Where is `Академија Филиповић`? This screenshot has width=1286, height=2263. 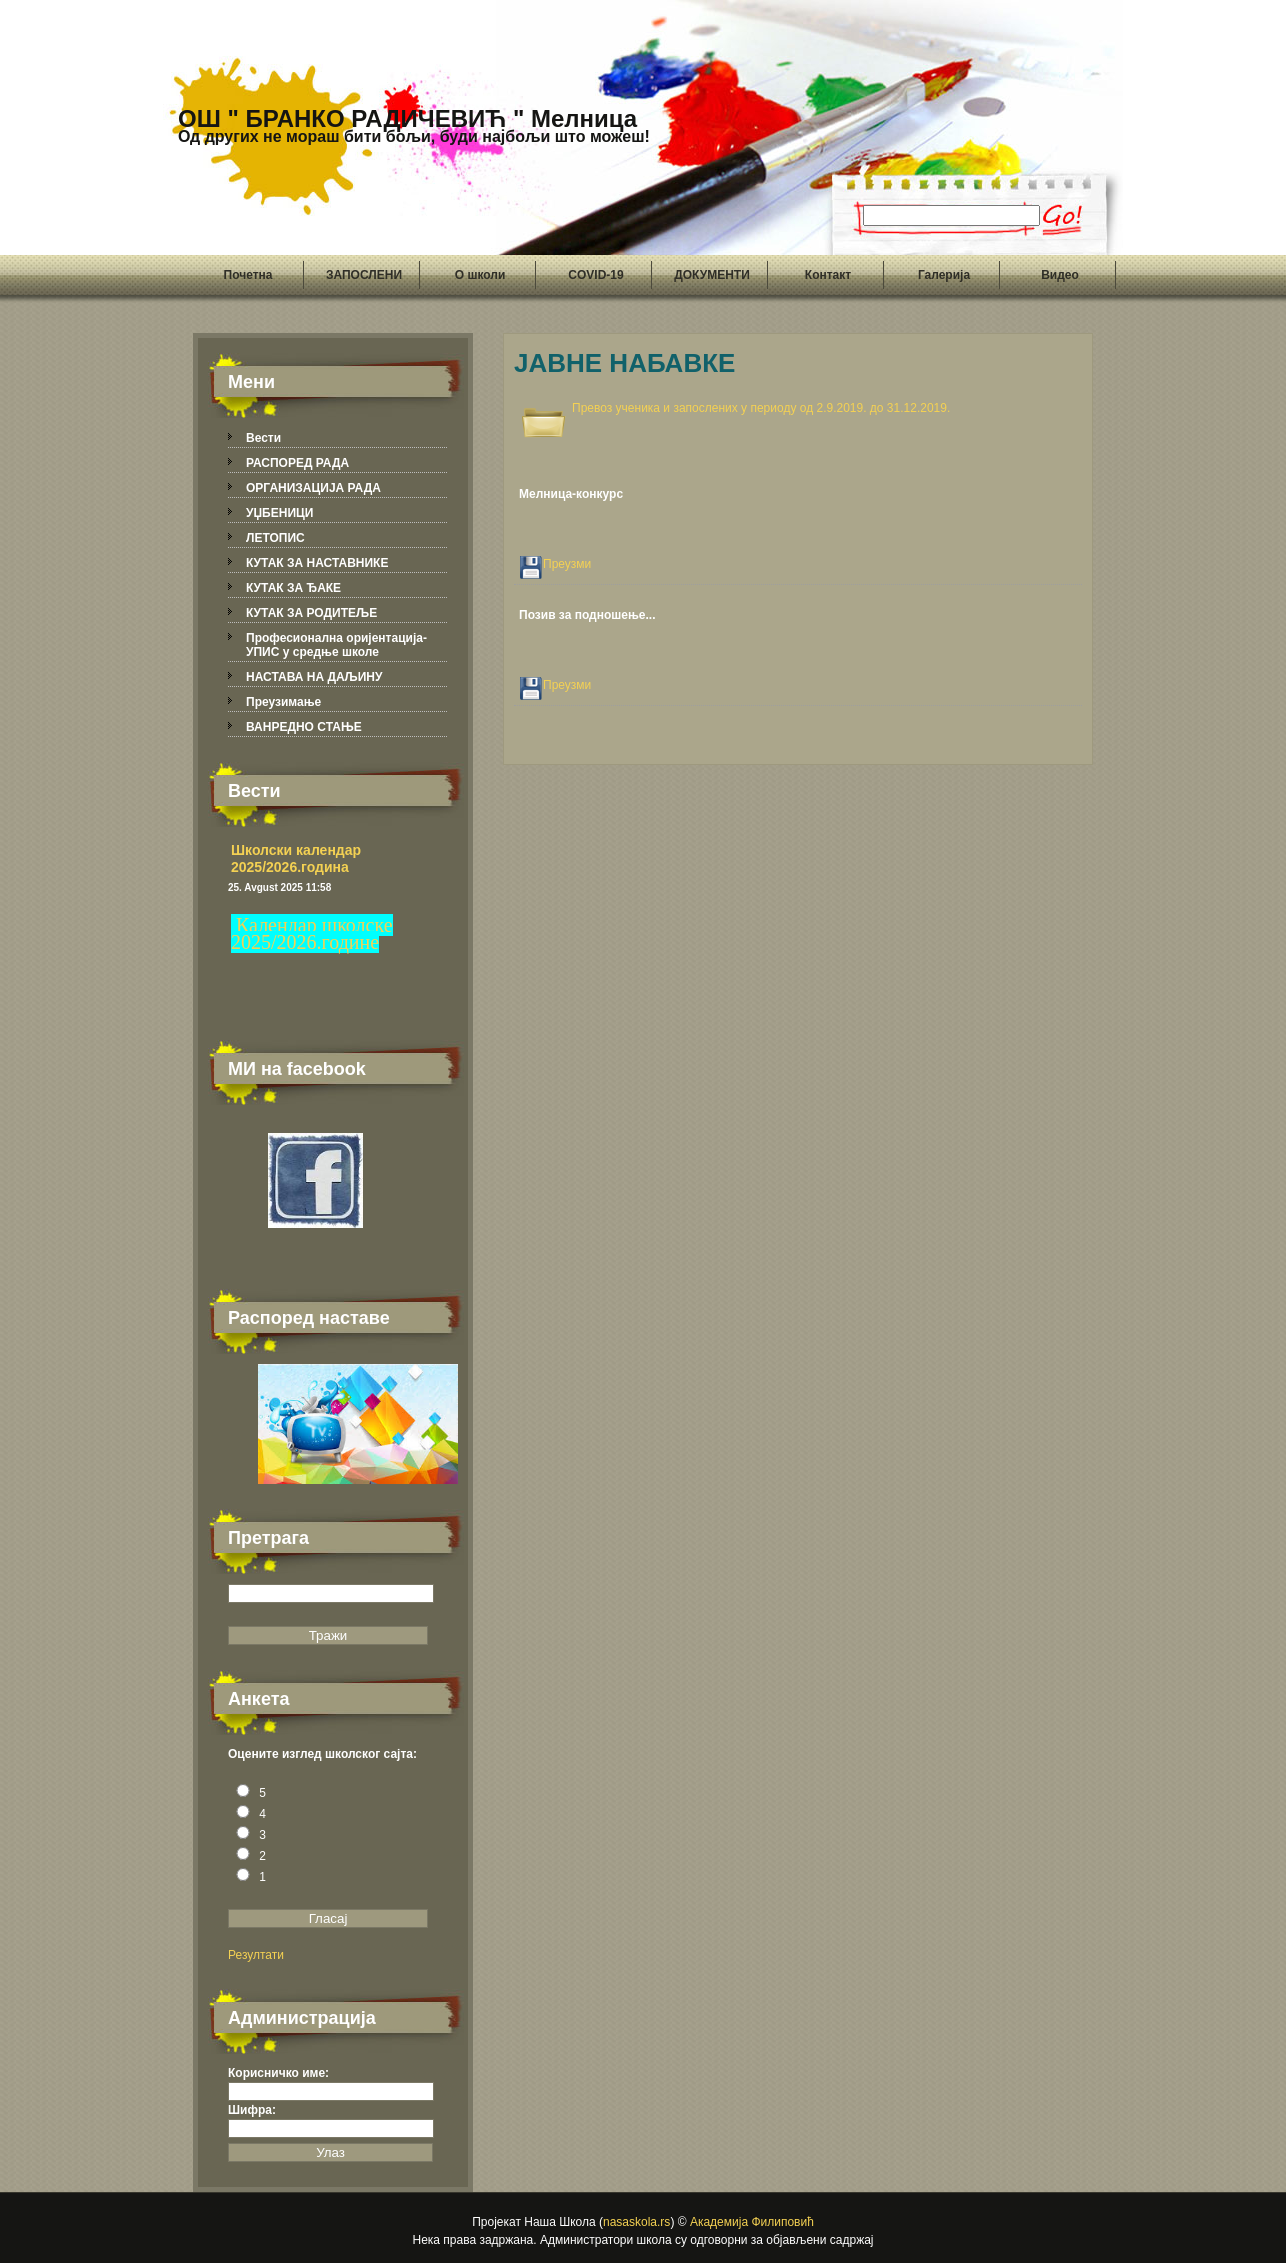 Академија Филиповић is located at coordinates (752, 2222).